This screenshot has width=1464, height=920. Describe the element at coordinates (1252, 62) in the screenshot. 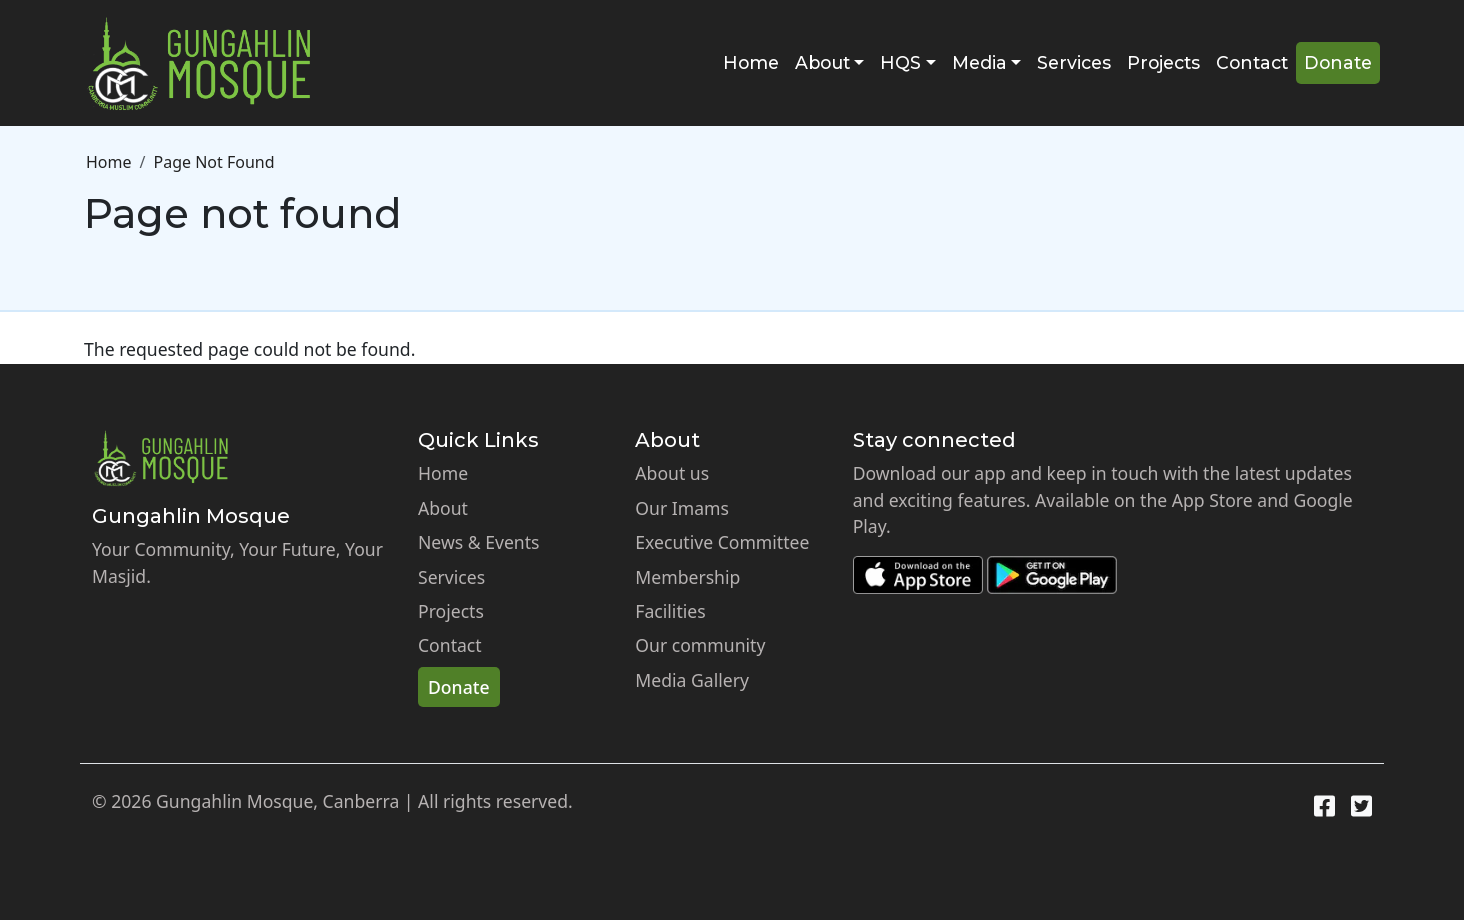

I see `Contact` at that location.